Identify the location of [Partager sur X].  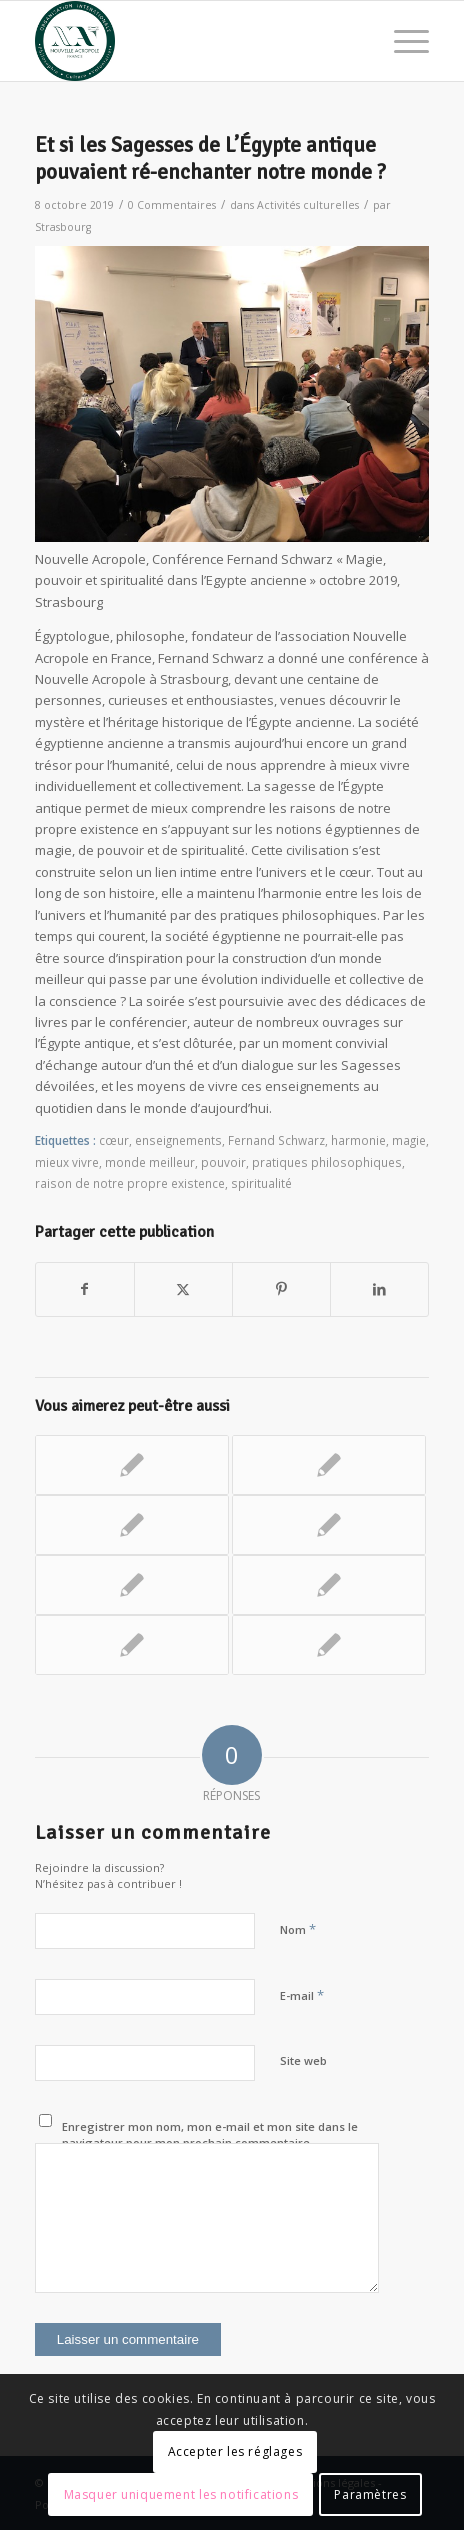
(183, 1289).